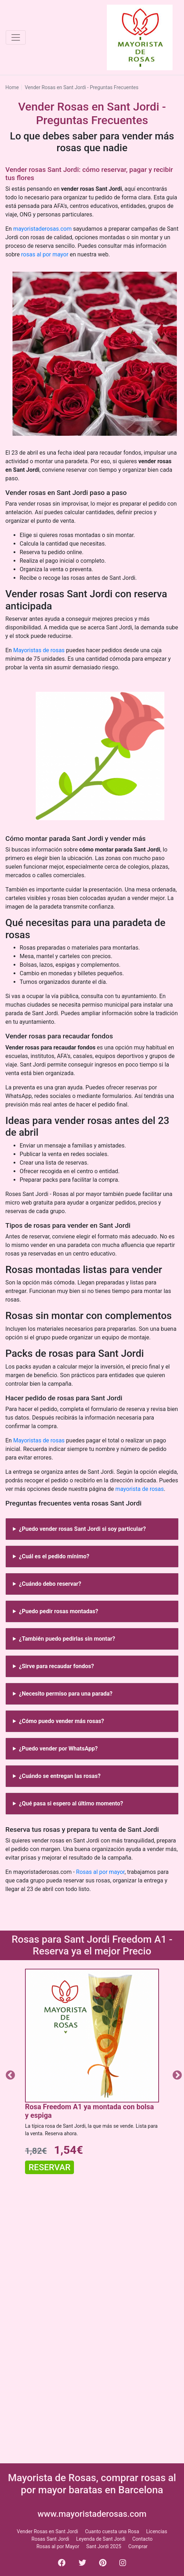 Image resolution: width=184 pixels, height=2576 pixels. I want to click on rosas al por mayor, so click(44, 254).